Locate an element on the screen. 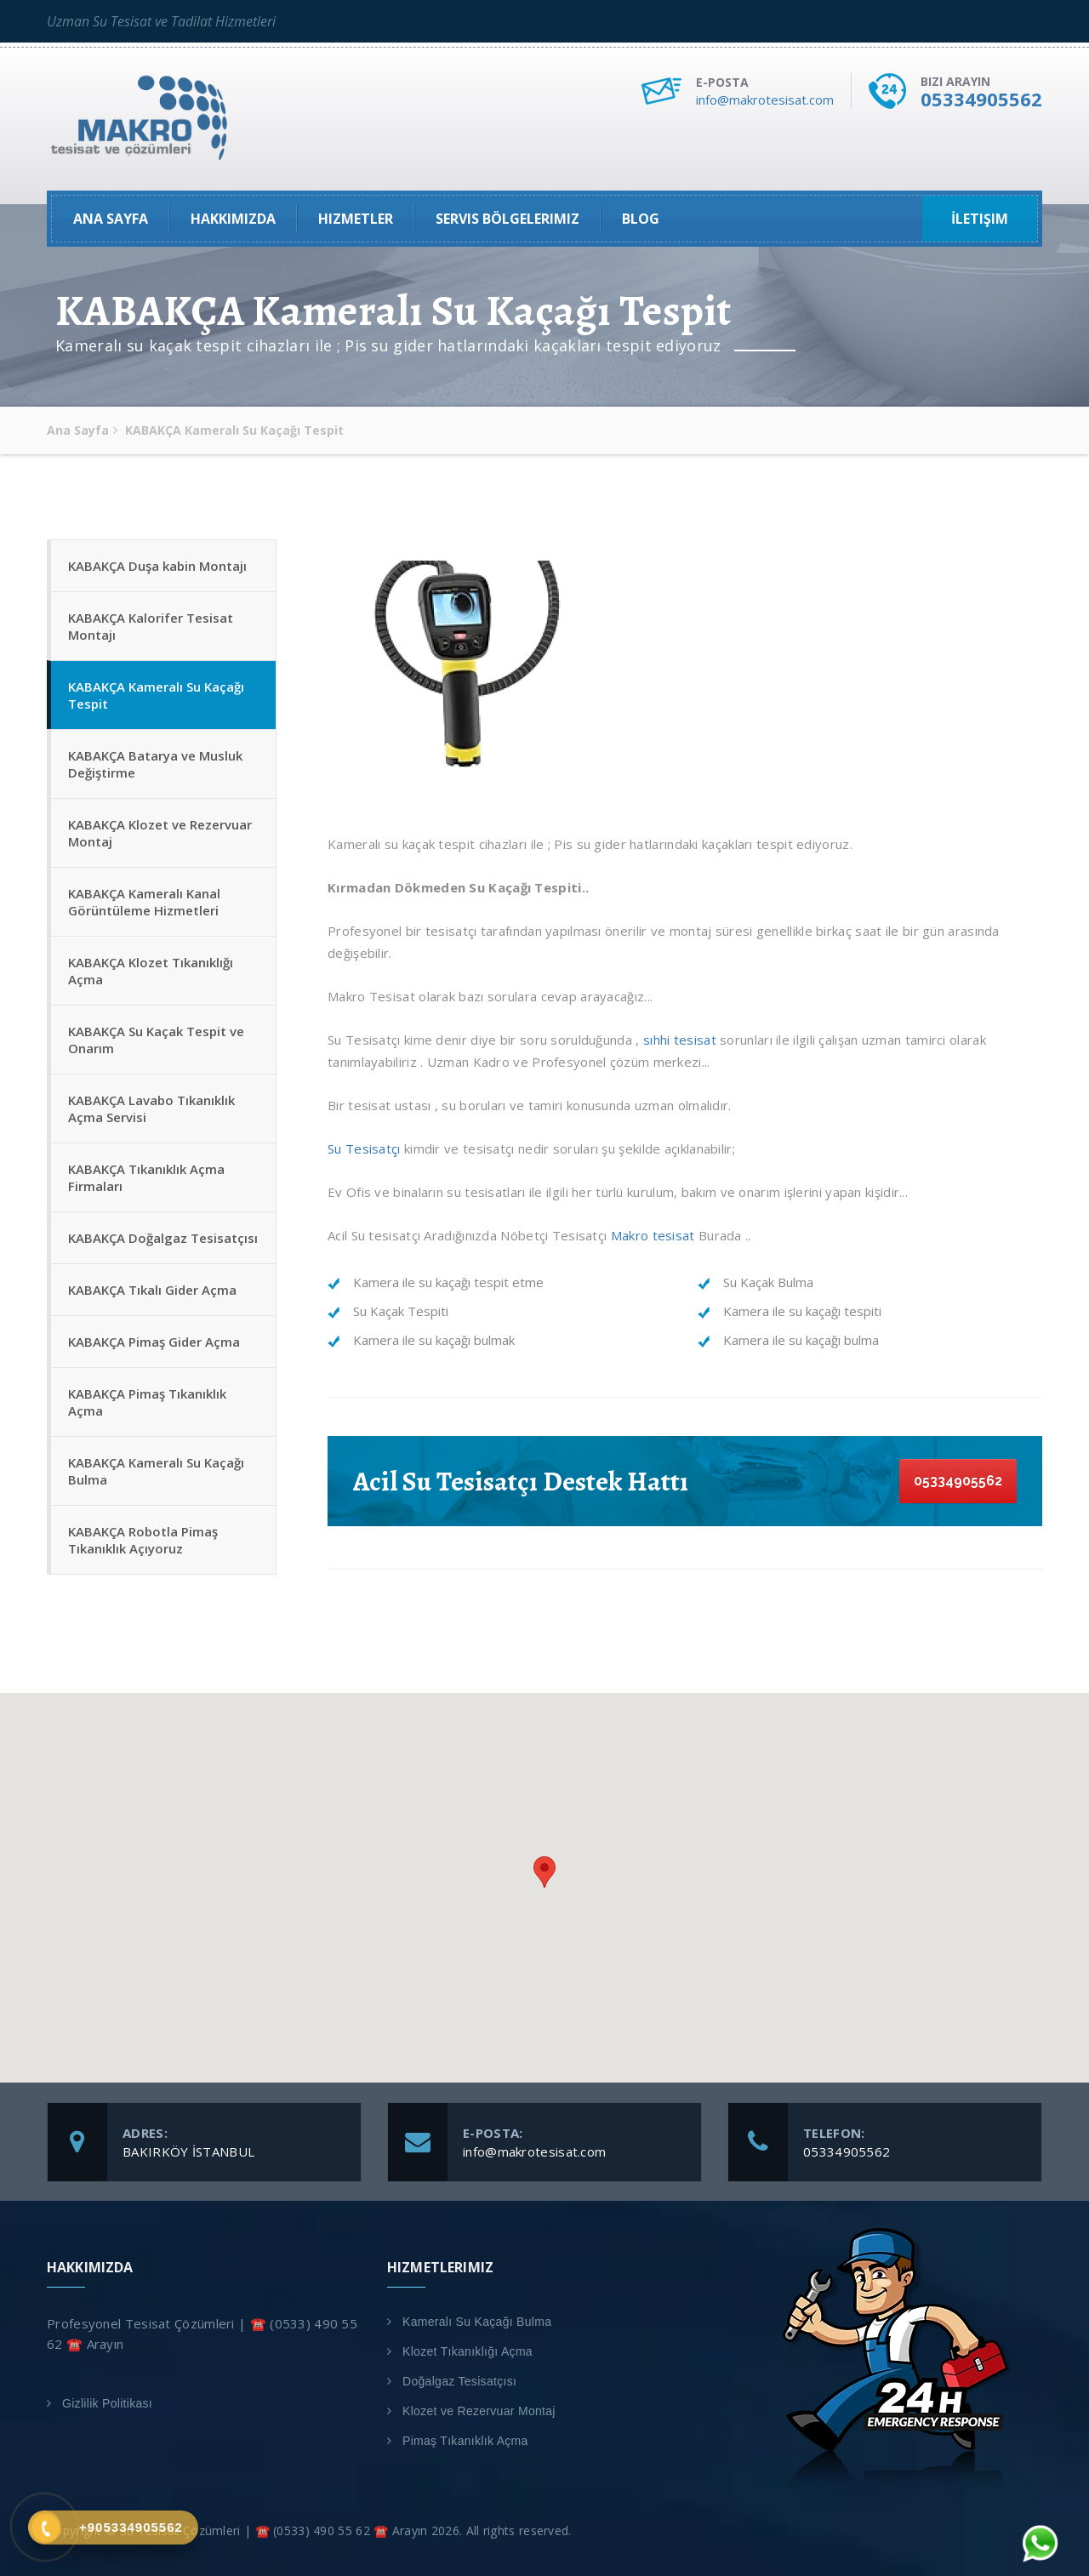 Image resolution: width=1089 pixels, height=2576 pixels. Su Tesisatçı is located at coordinates (364, 1148).